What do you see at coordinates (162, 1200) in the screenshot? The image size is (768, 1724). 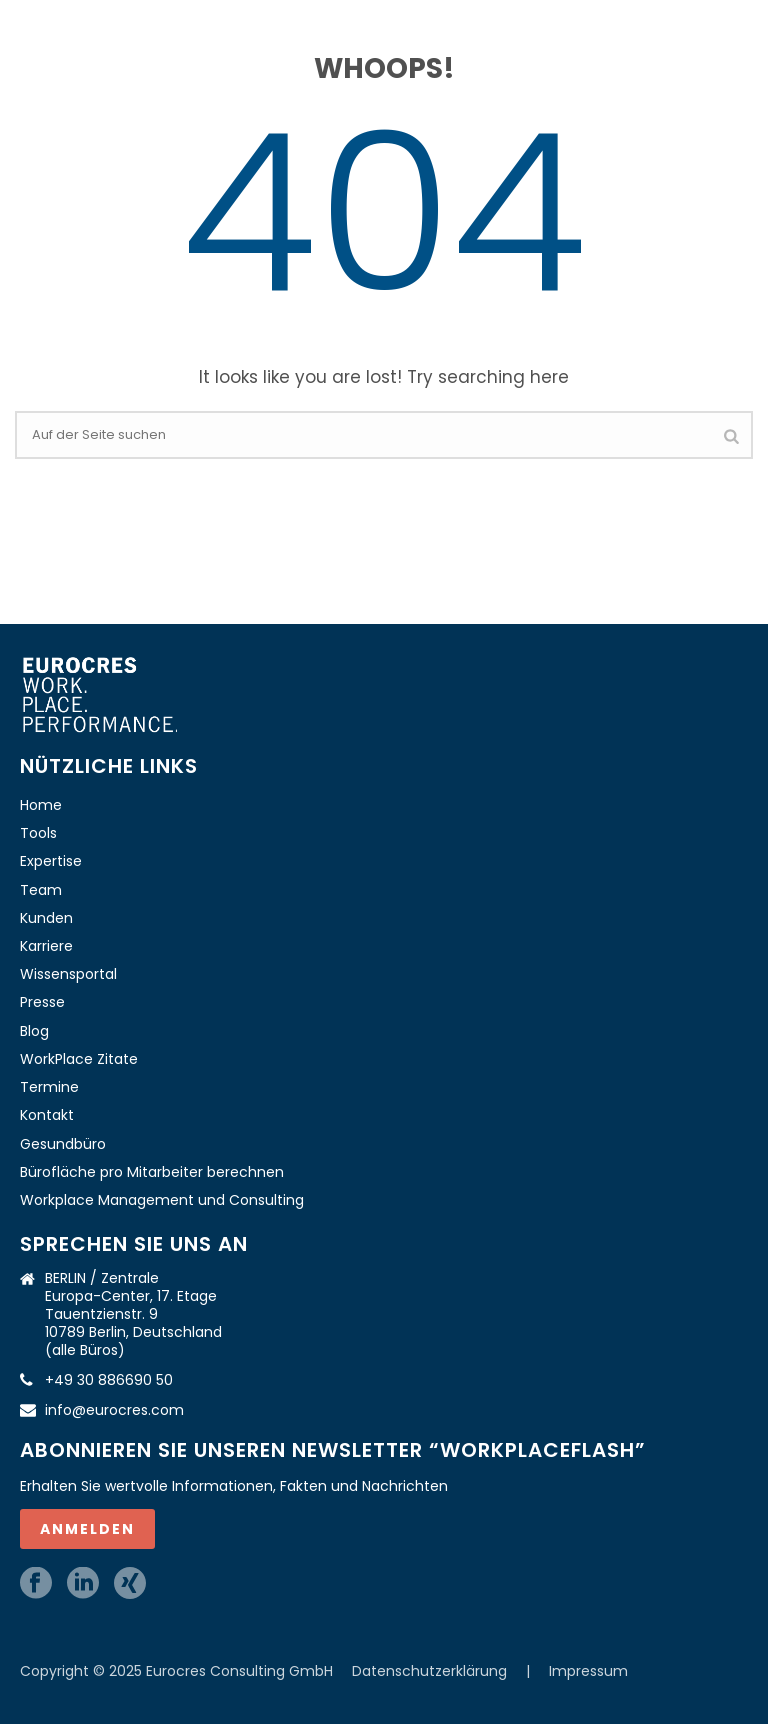 I see `Workplace Management und Consulting` at bounding box center [162, 1200].